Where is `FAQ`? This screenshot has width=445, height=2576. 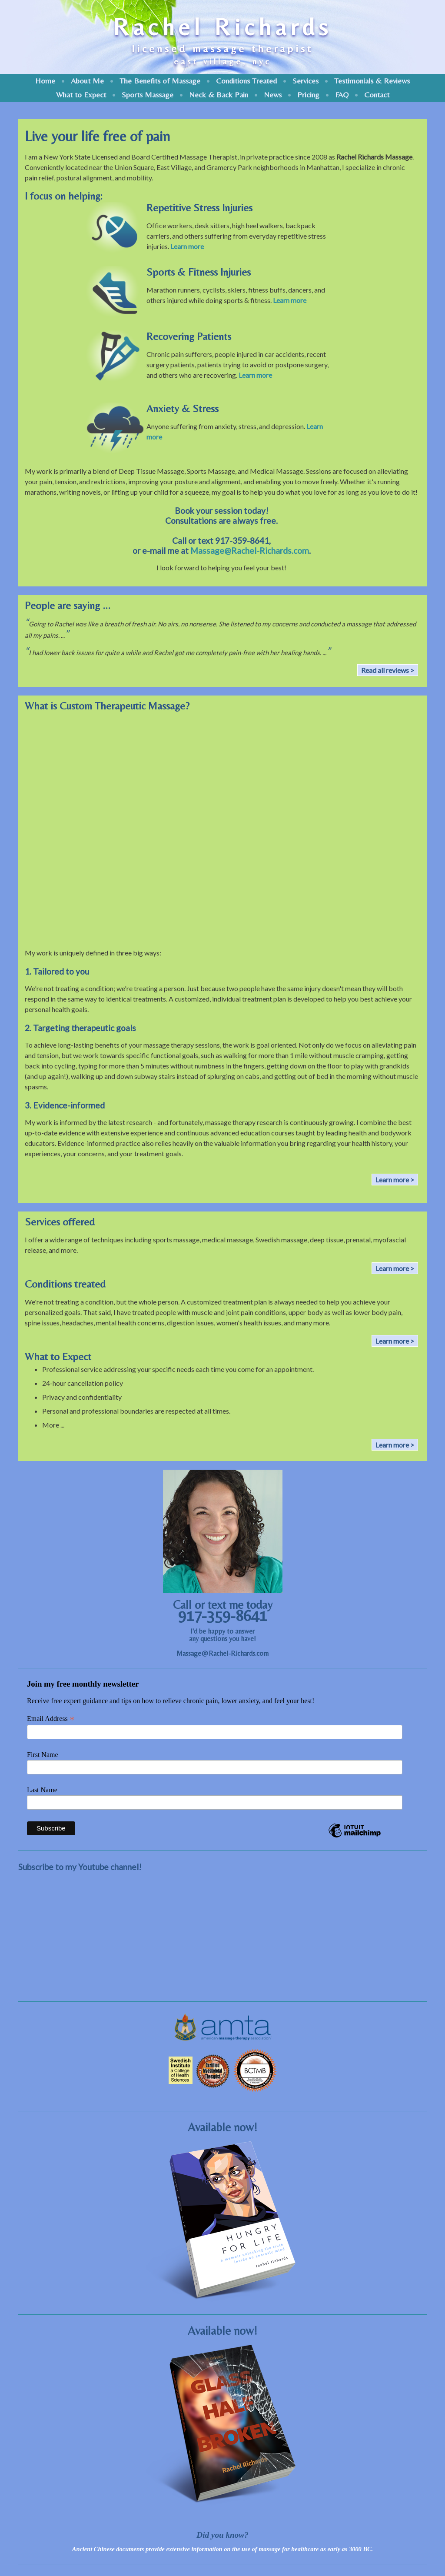 FAQ is located at coordinates (342, 94).